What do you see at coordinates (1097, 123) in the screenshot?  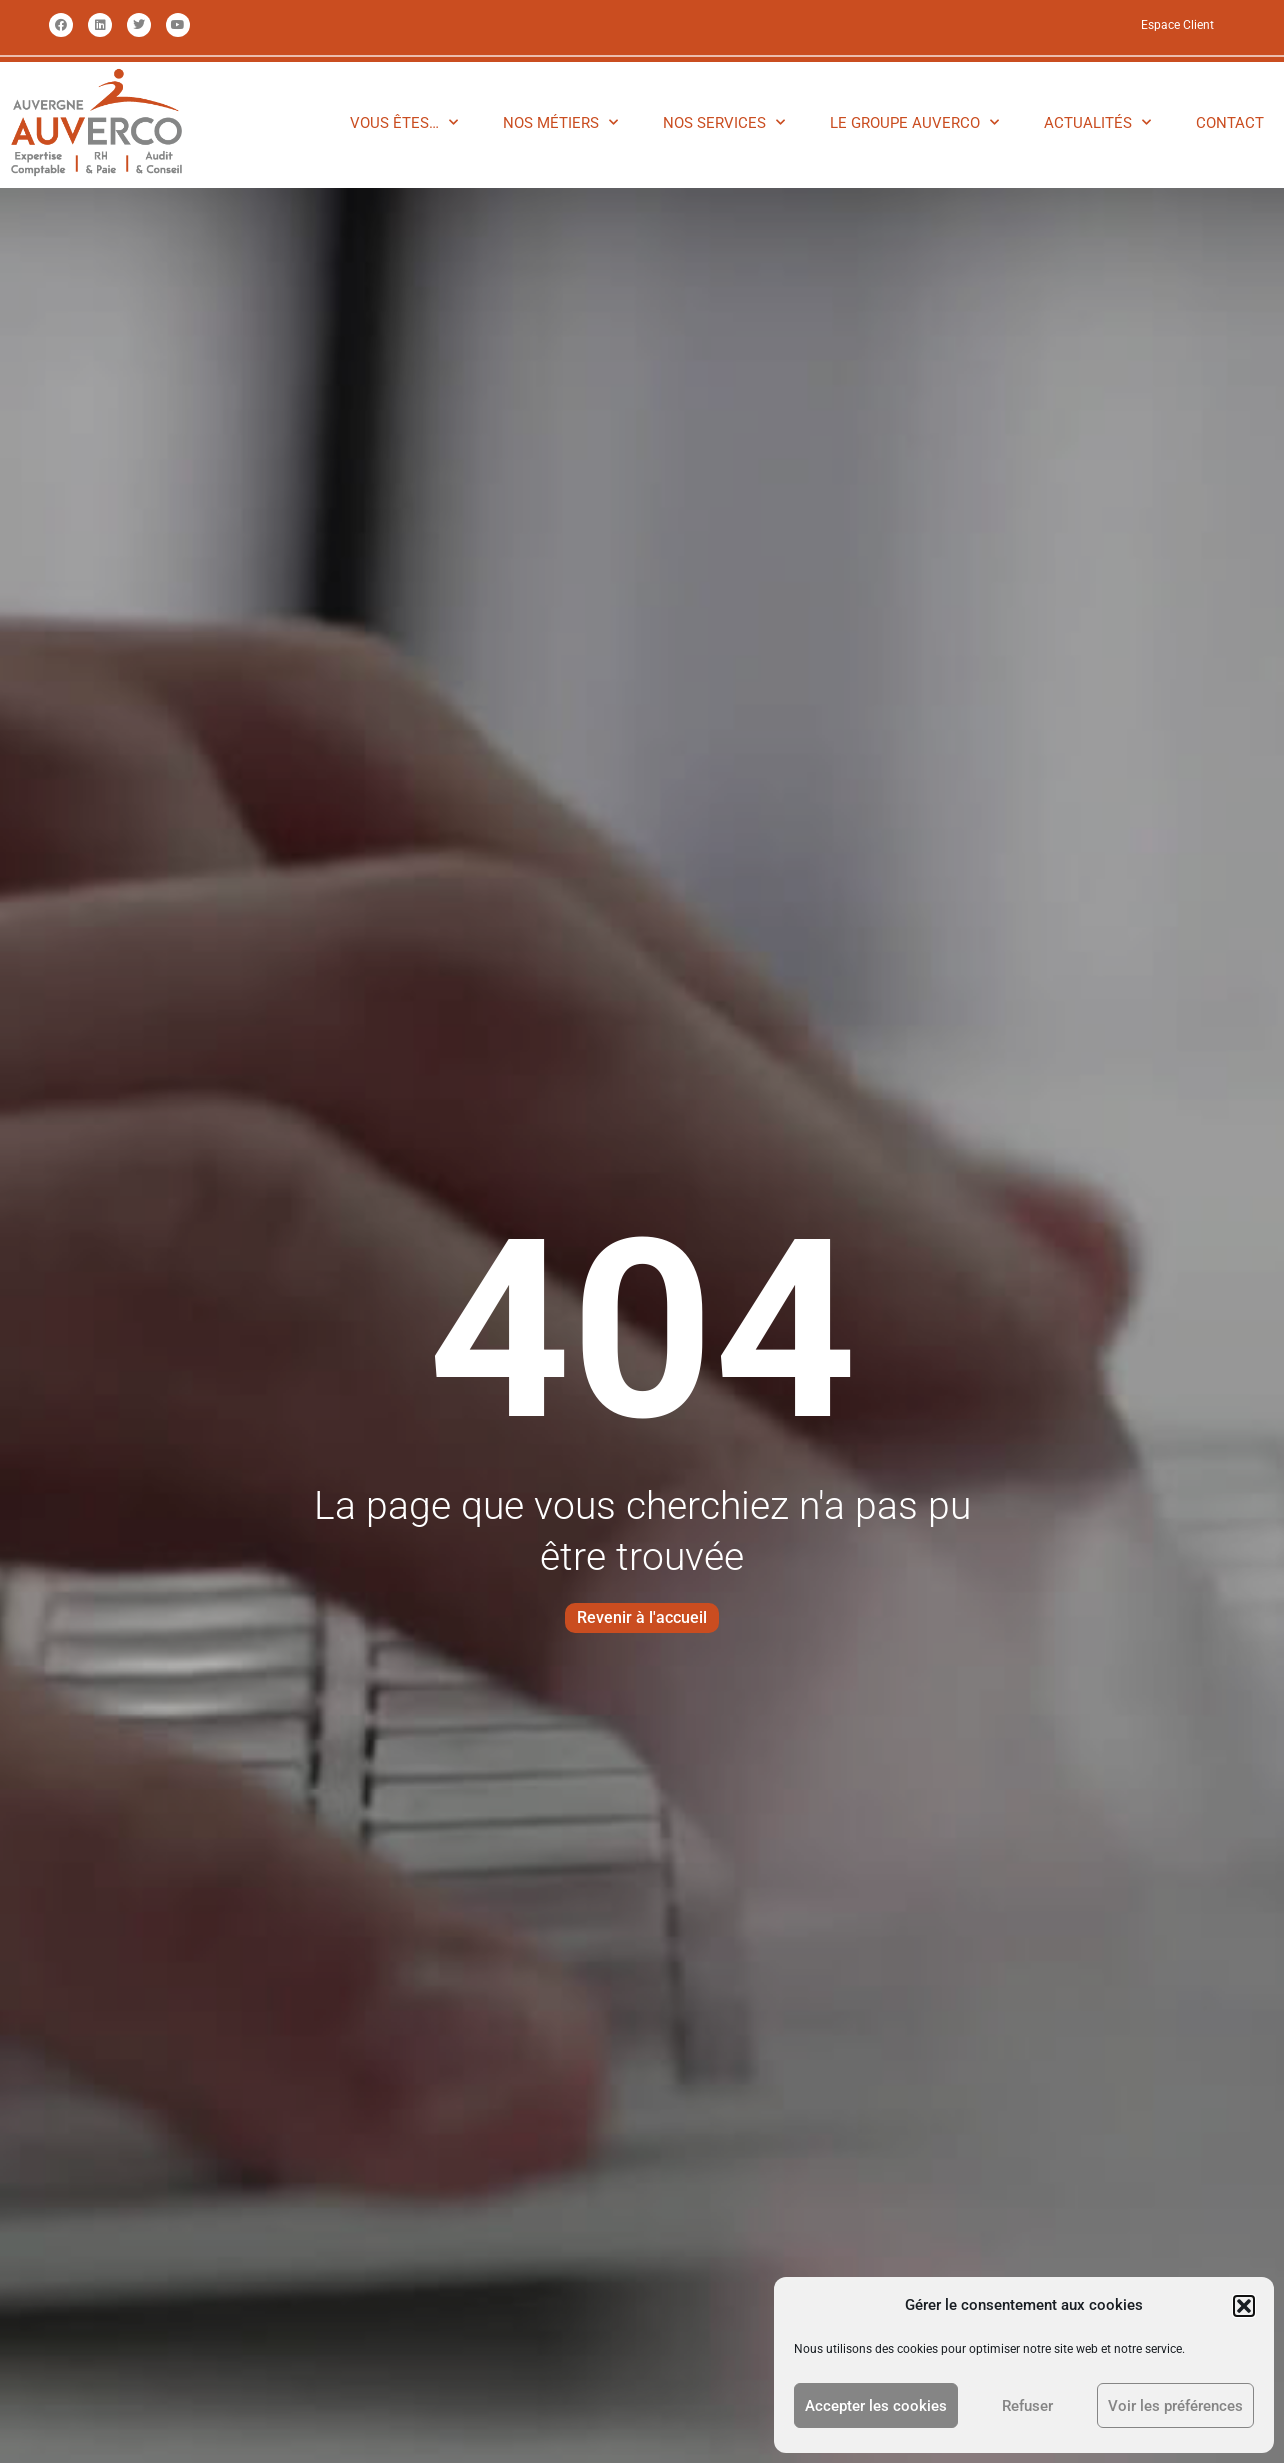 I see `ACTUALITÉS` at bounding box center [1097, 123].